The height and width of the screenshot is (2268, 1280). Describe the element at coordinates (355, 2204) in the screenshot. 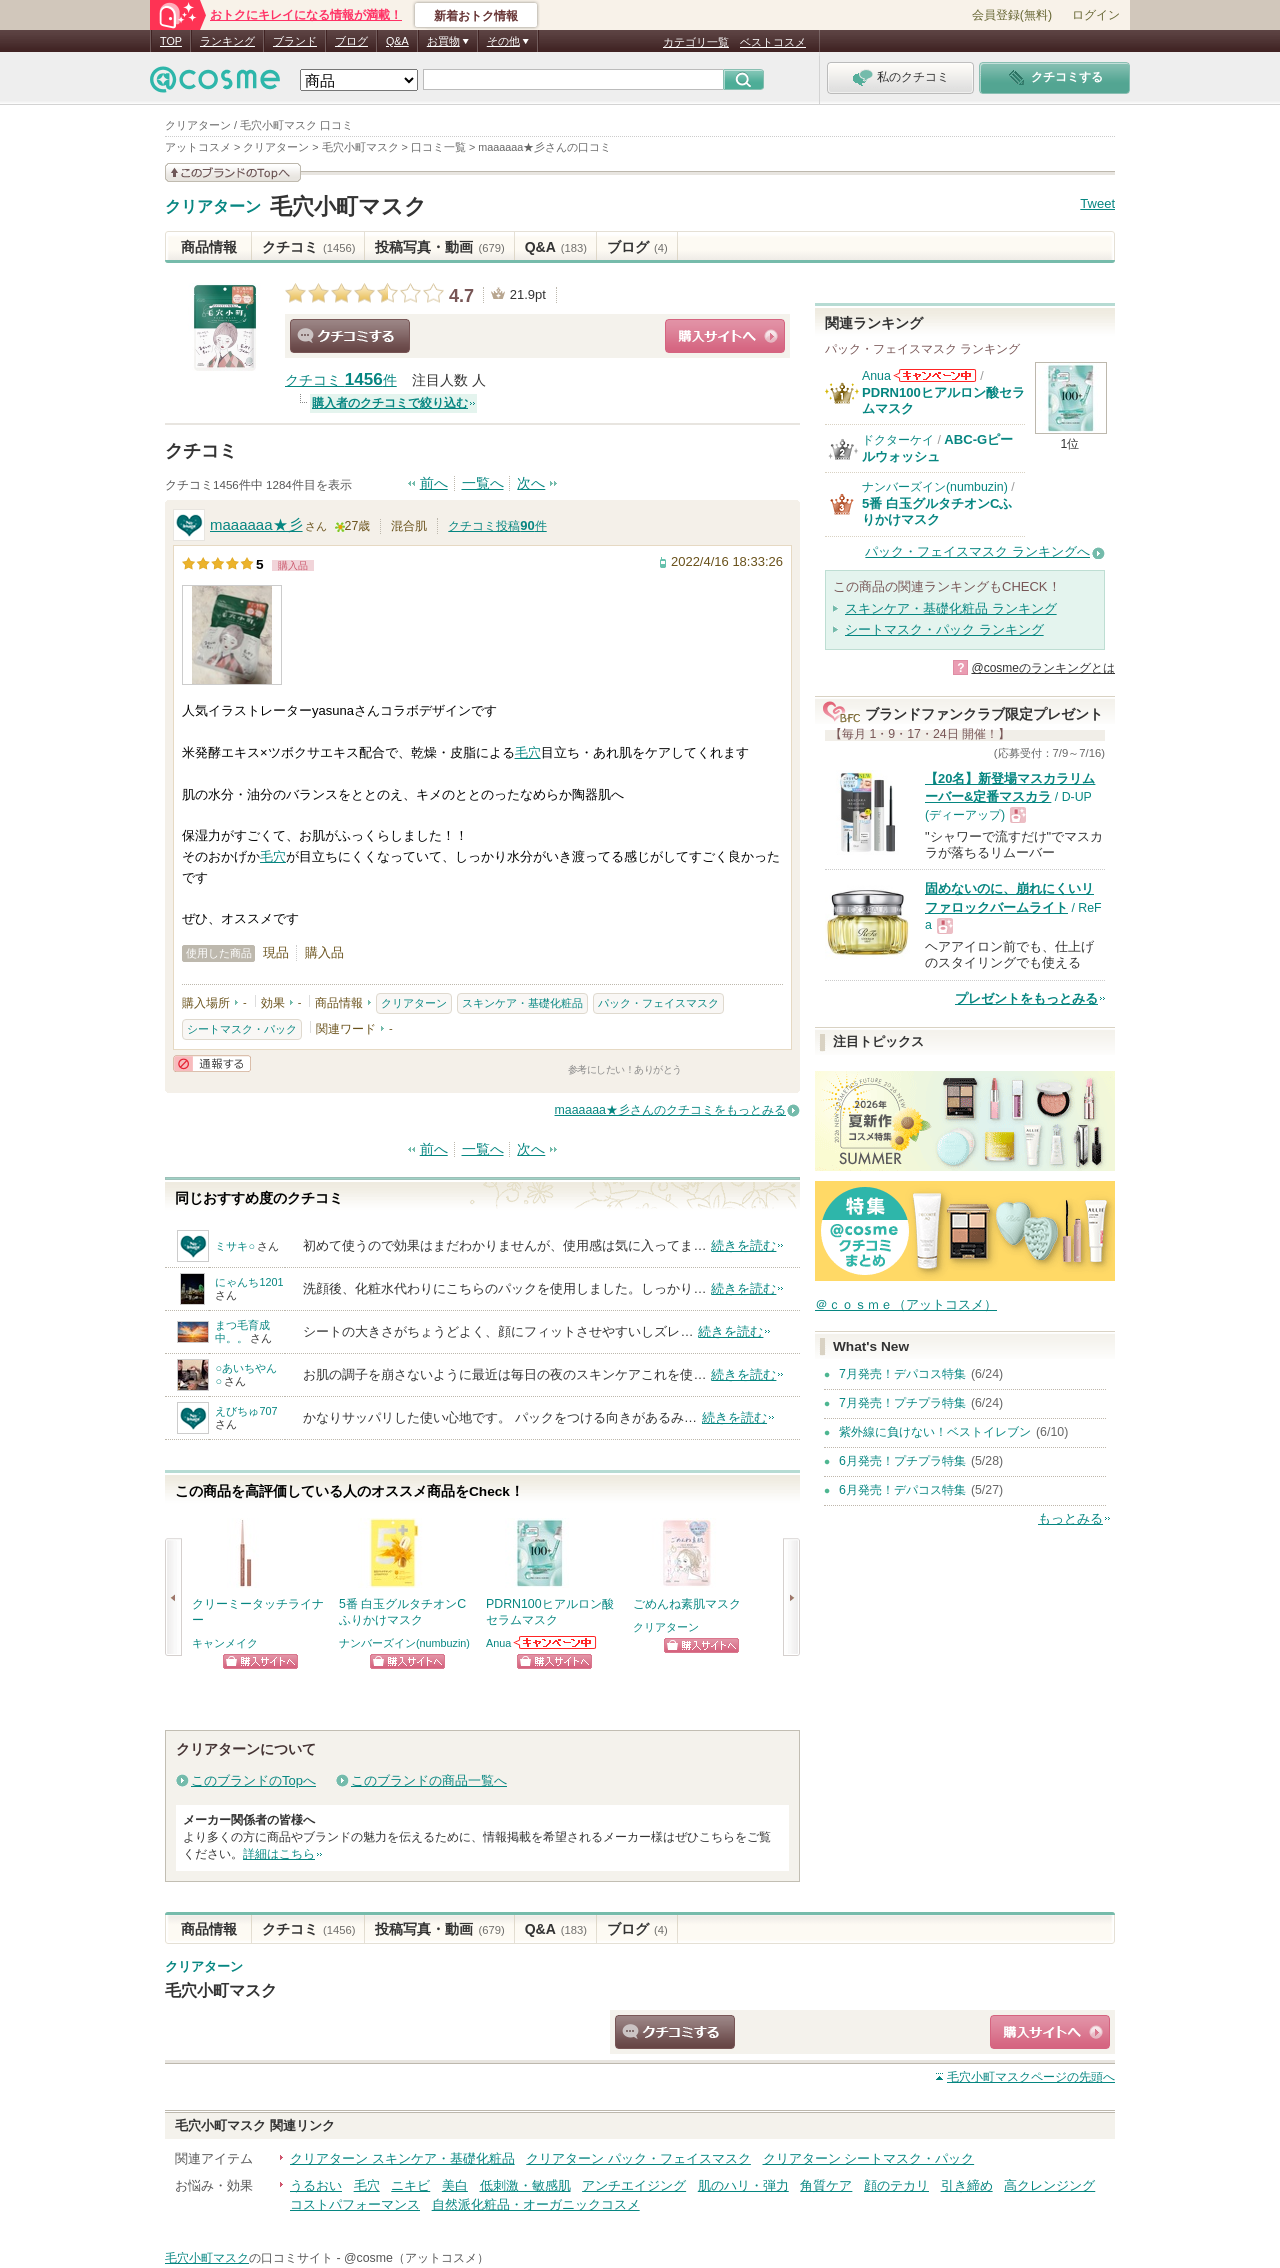

I see `コストパフォーマンス` at that location.